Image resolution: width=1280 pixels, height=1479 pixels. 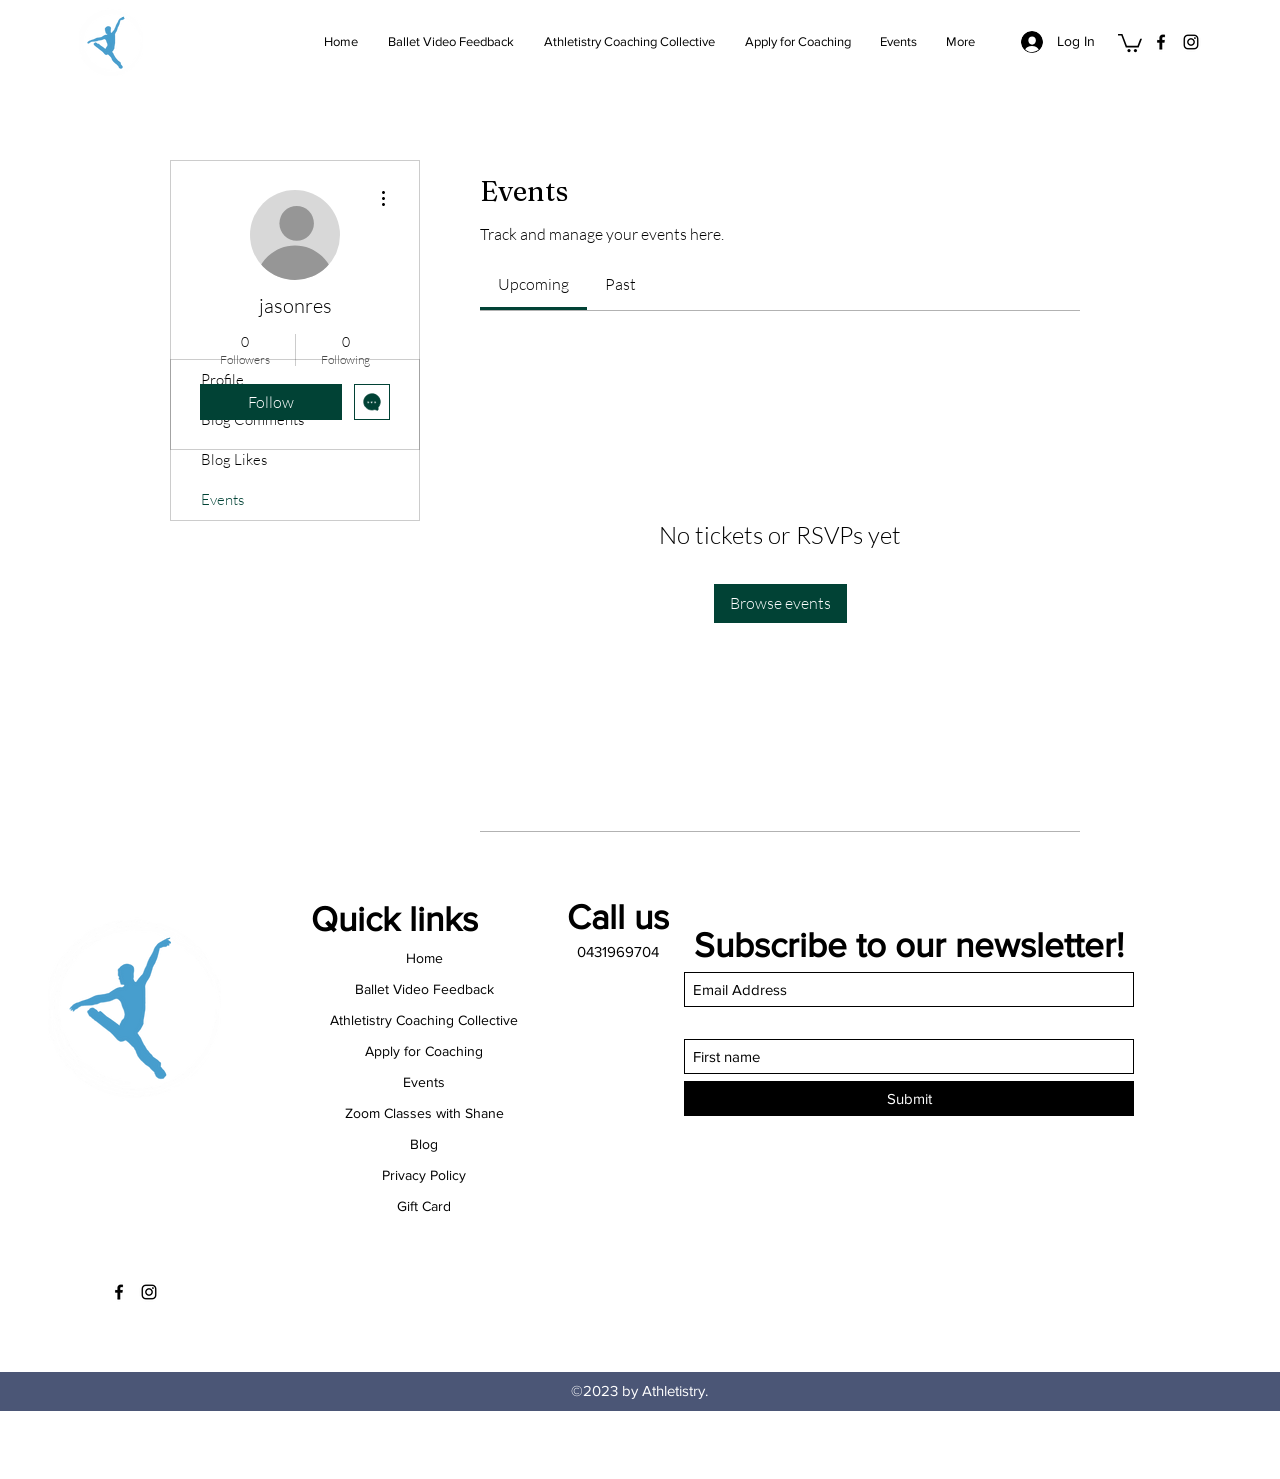 What do you see at coordinates (424, 1206) in the screenshot?
I see `Gift Card` at bounding box center [424, 1206].